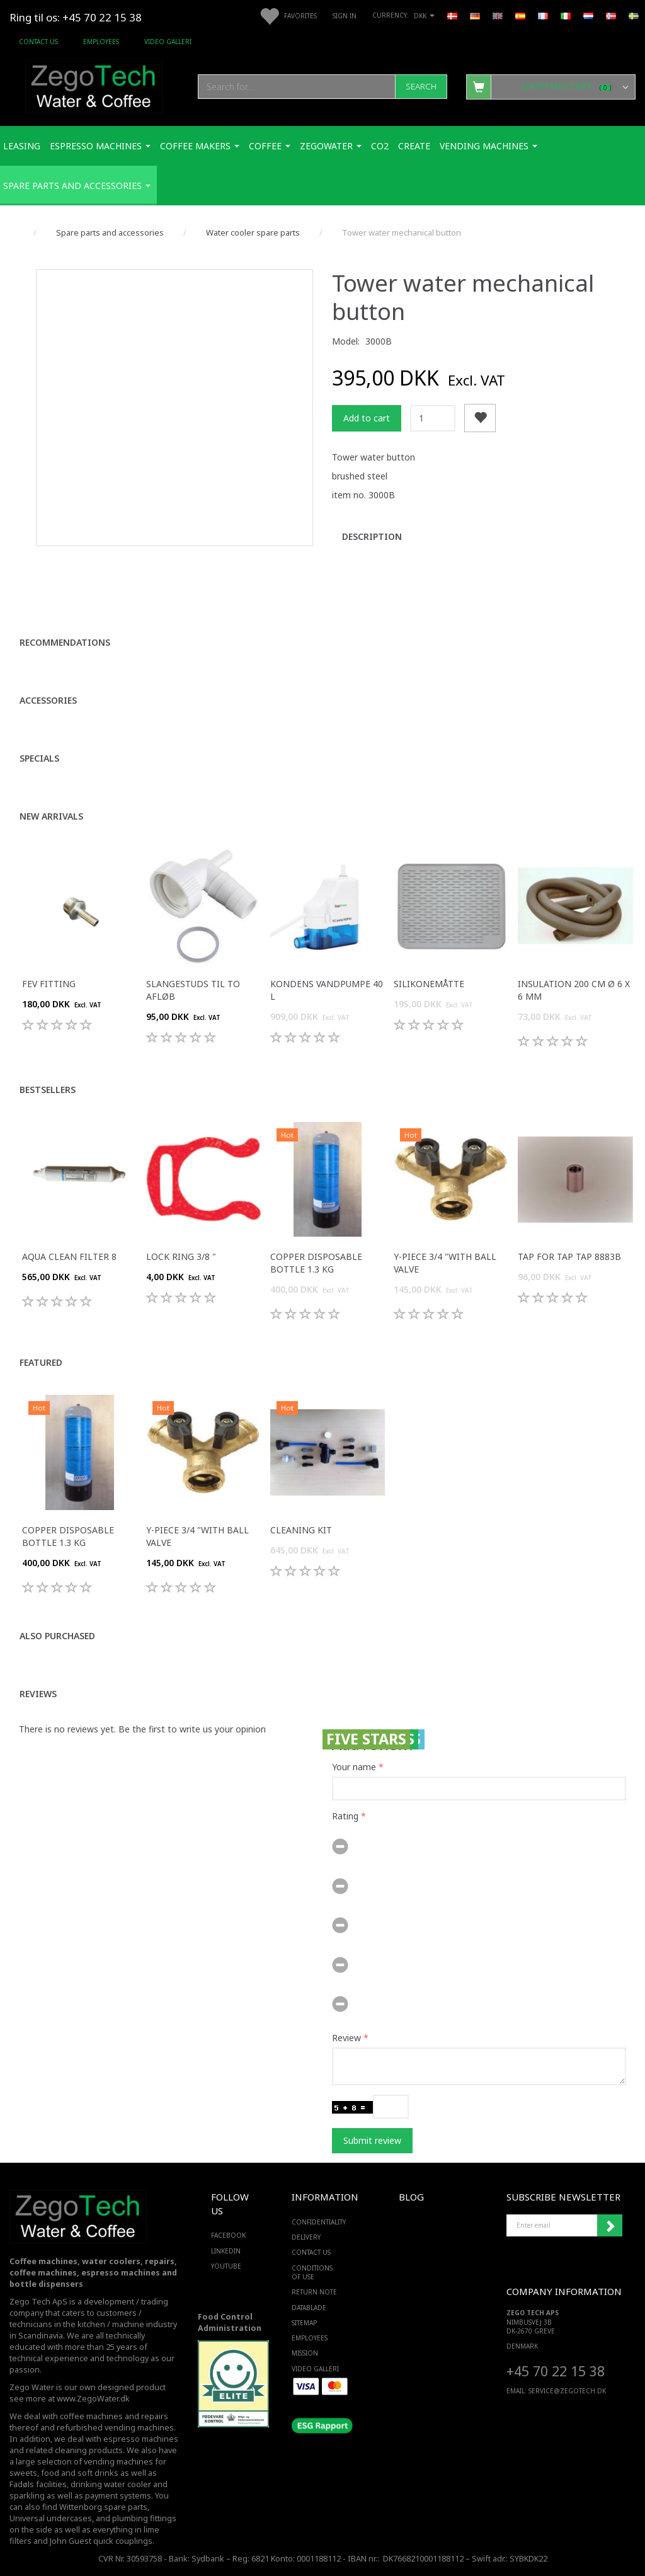 The height and width of the screenshot is (2576, 645). Describe the element at coordinates (305, 2353) in the screenshot. I see `Mission` at that location.